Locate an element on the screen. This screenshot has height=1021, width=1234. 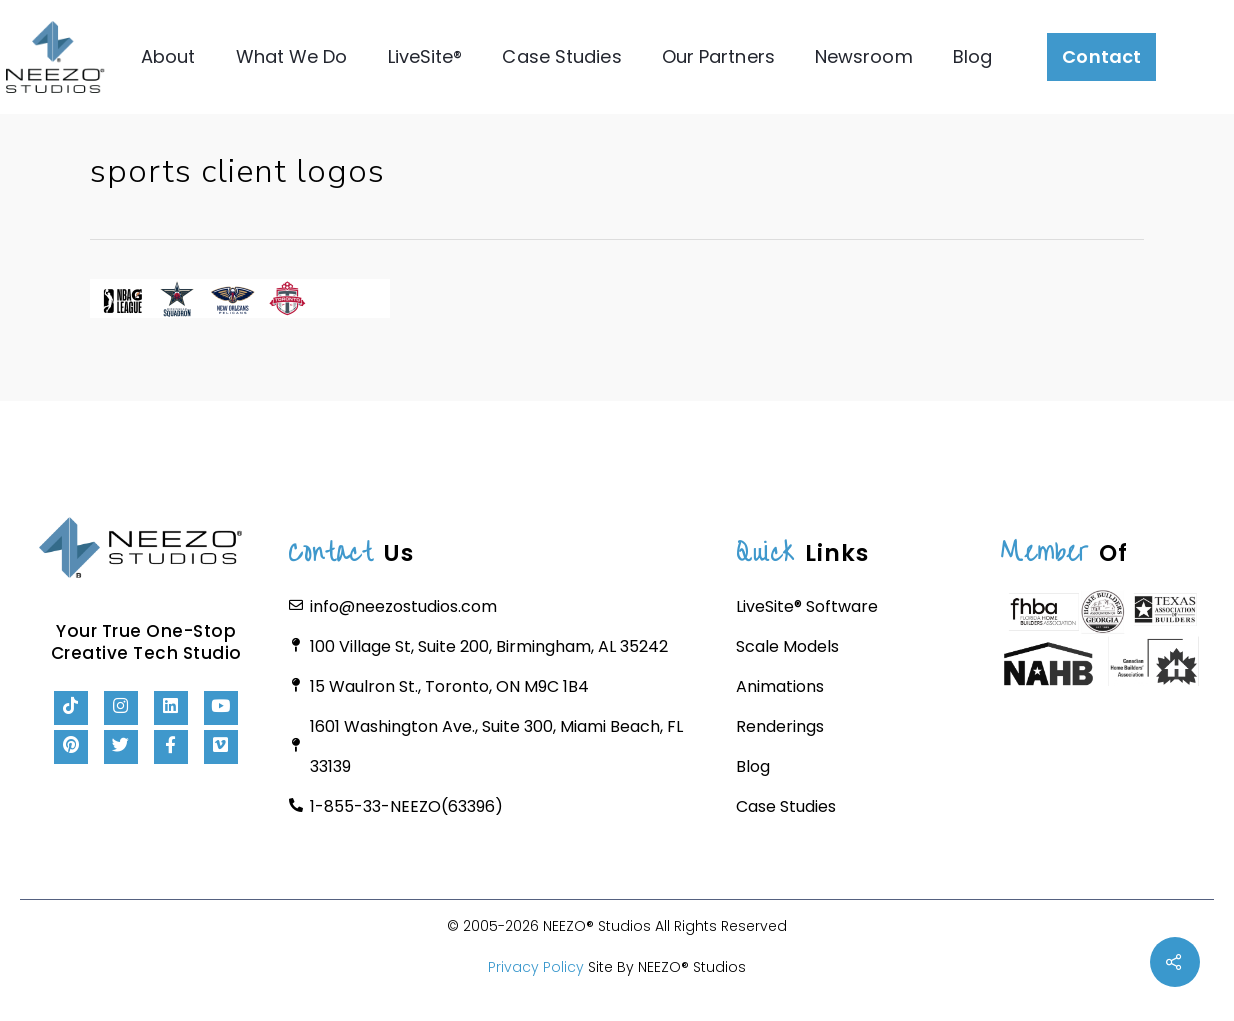
Blog is located at coordinates (971, 56).